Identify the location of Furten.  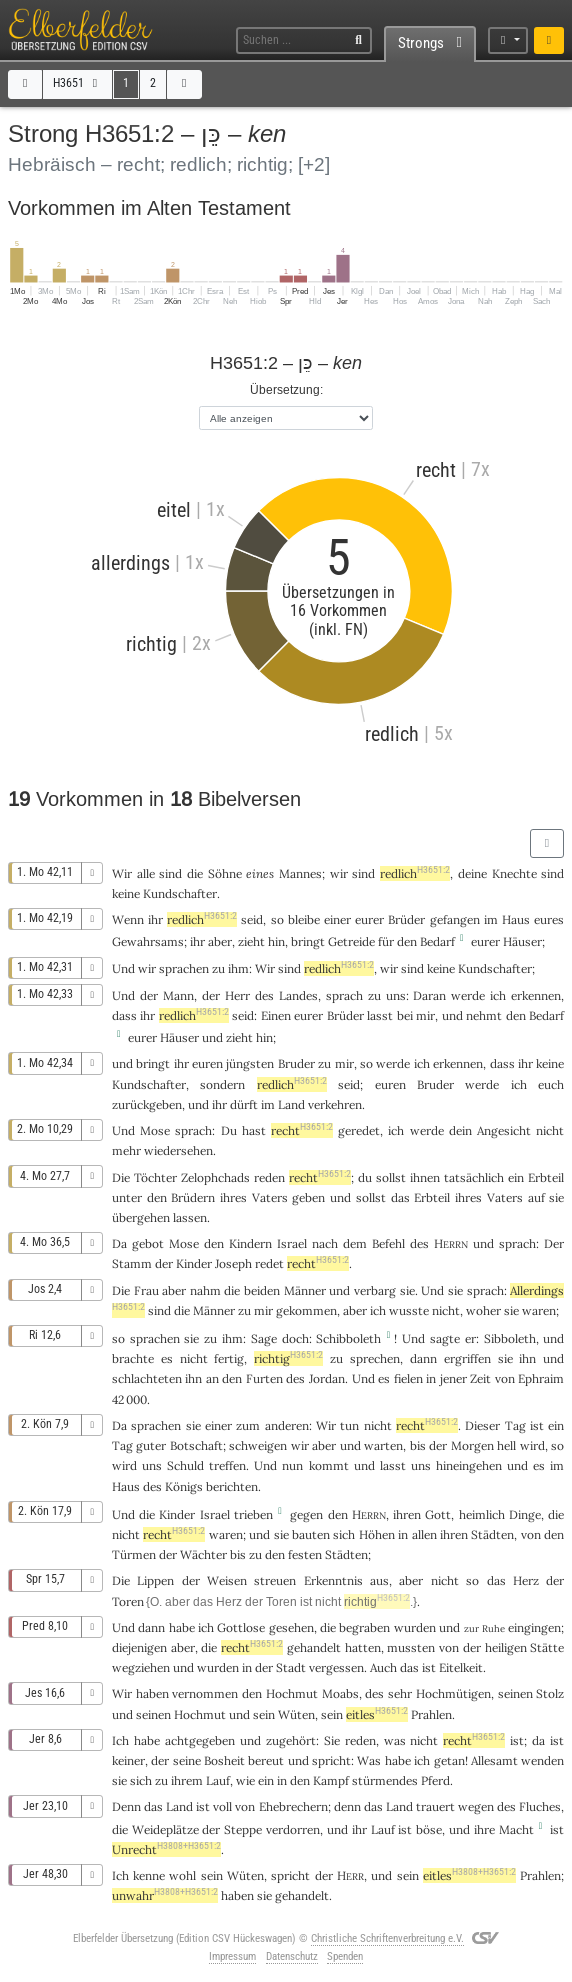
(264, 1378).